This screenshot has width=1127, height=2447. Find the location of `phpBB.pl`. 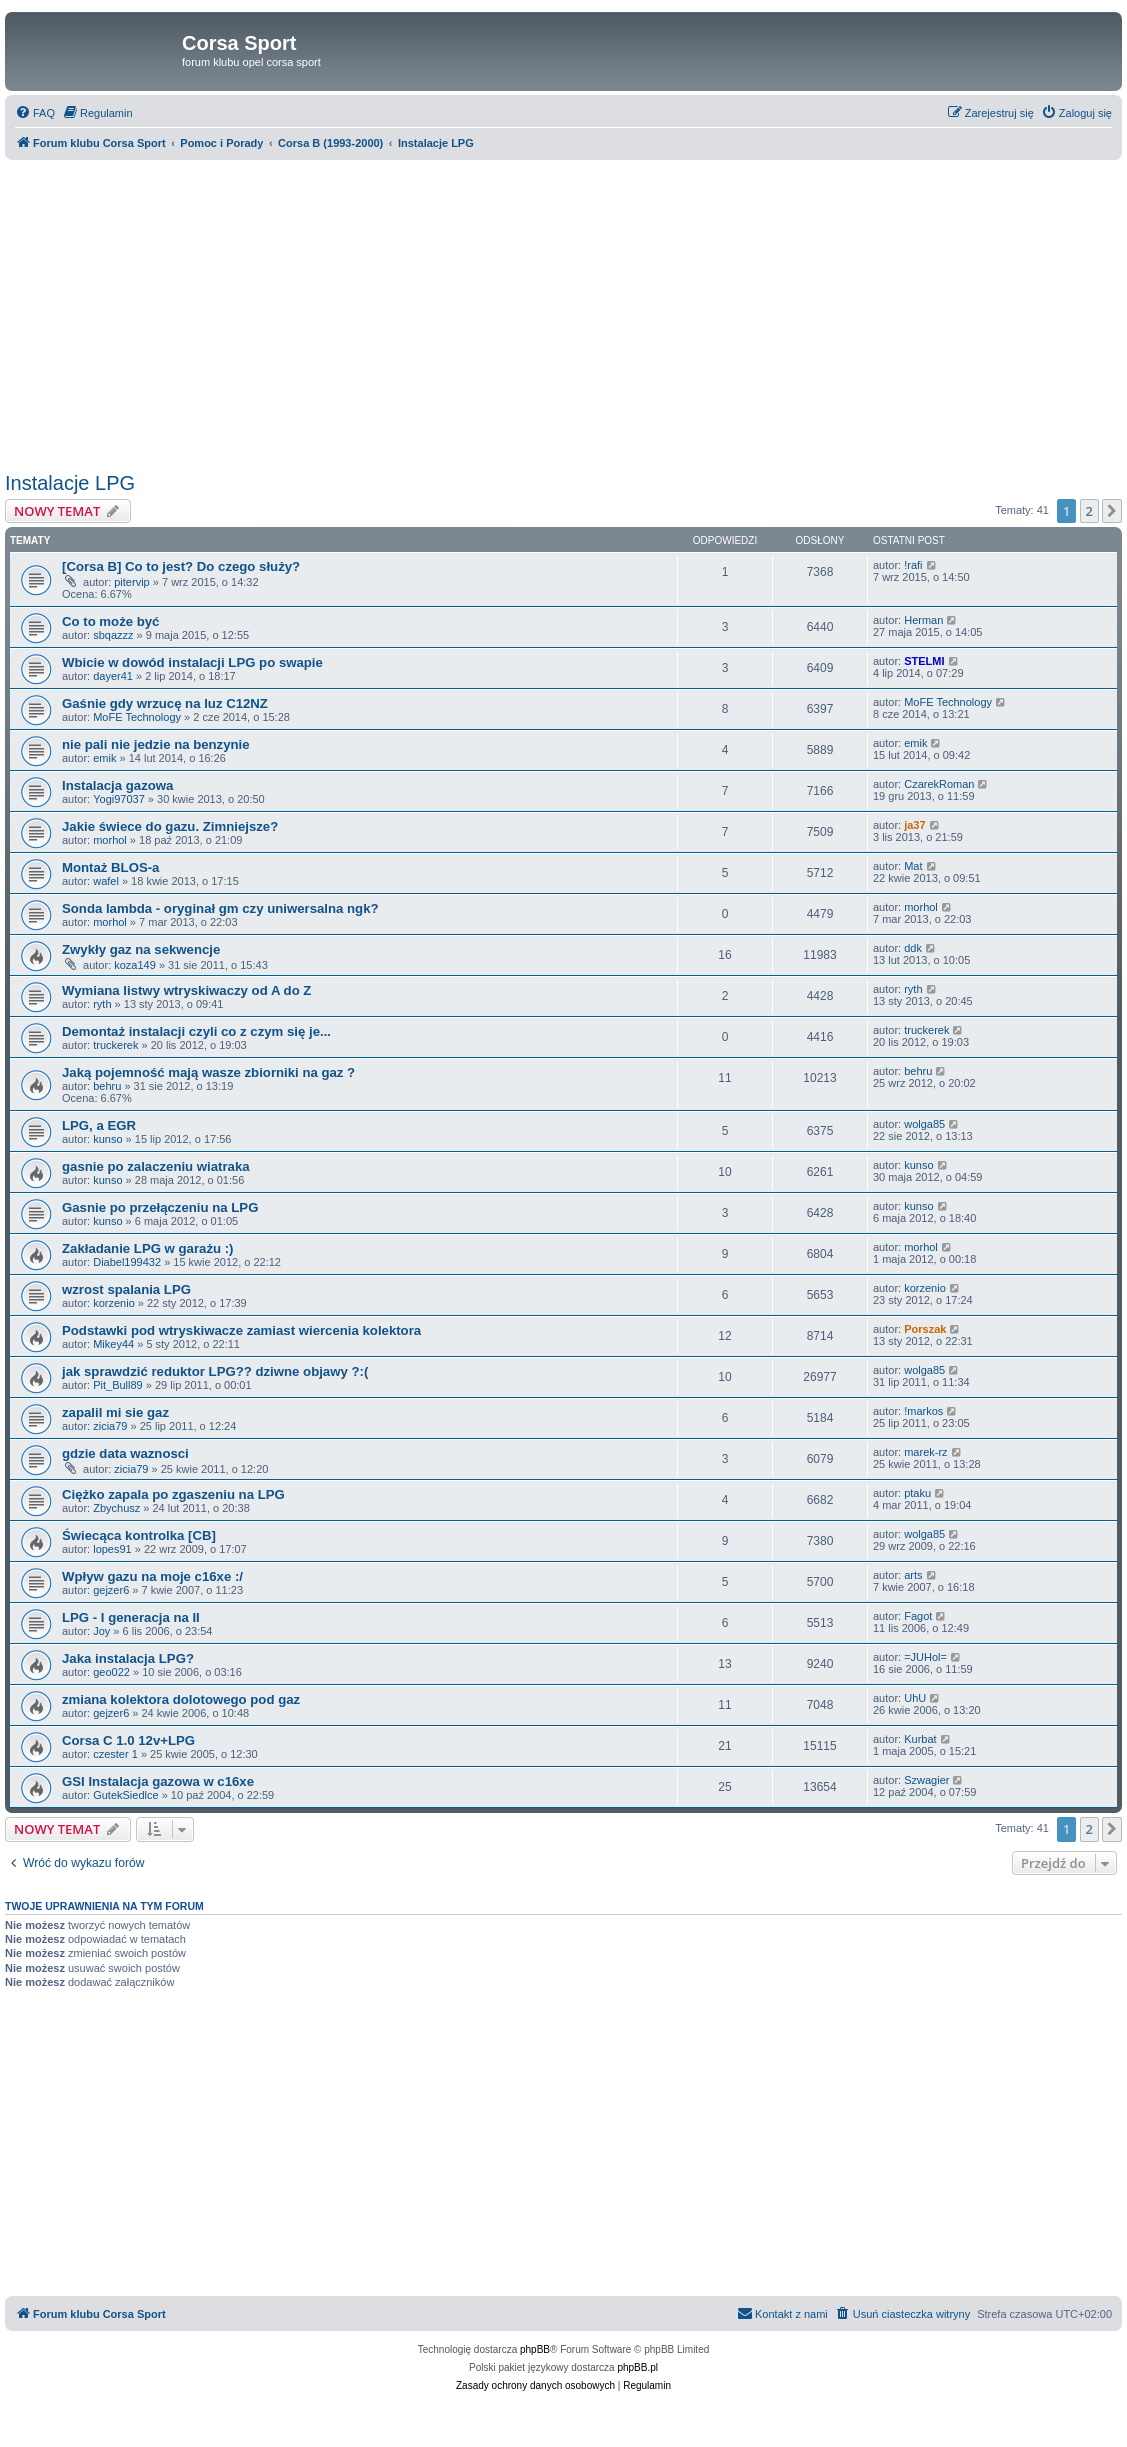

phpBB.pl is located at coordinates (637, 2367).